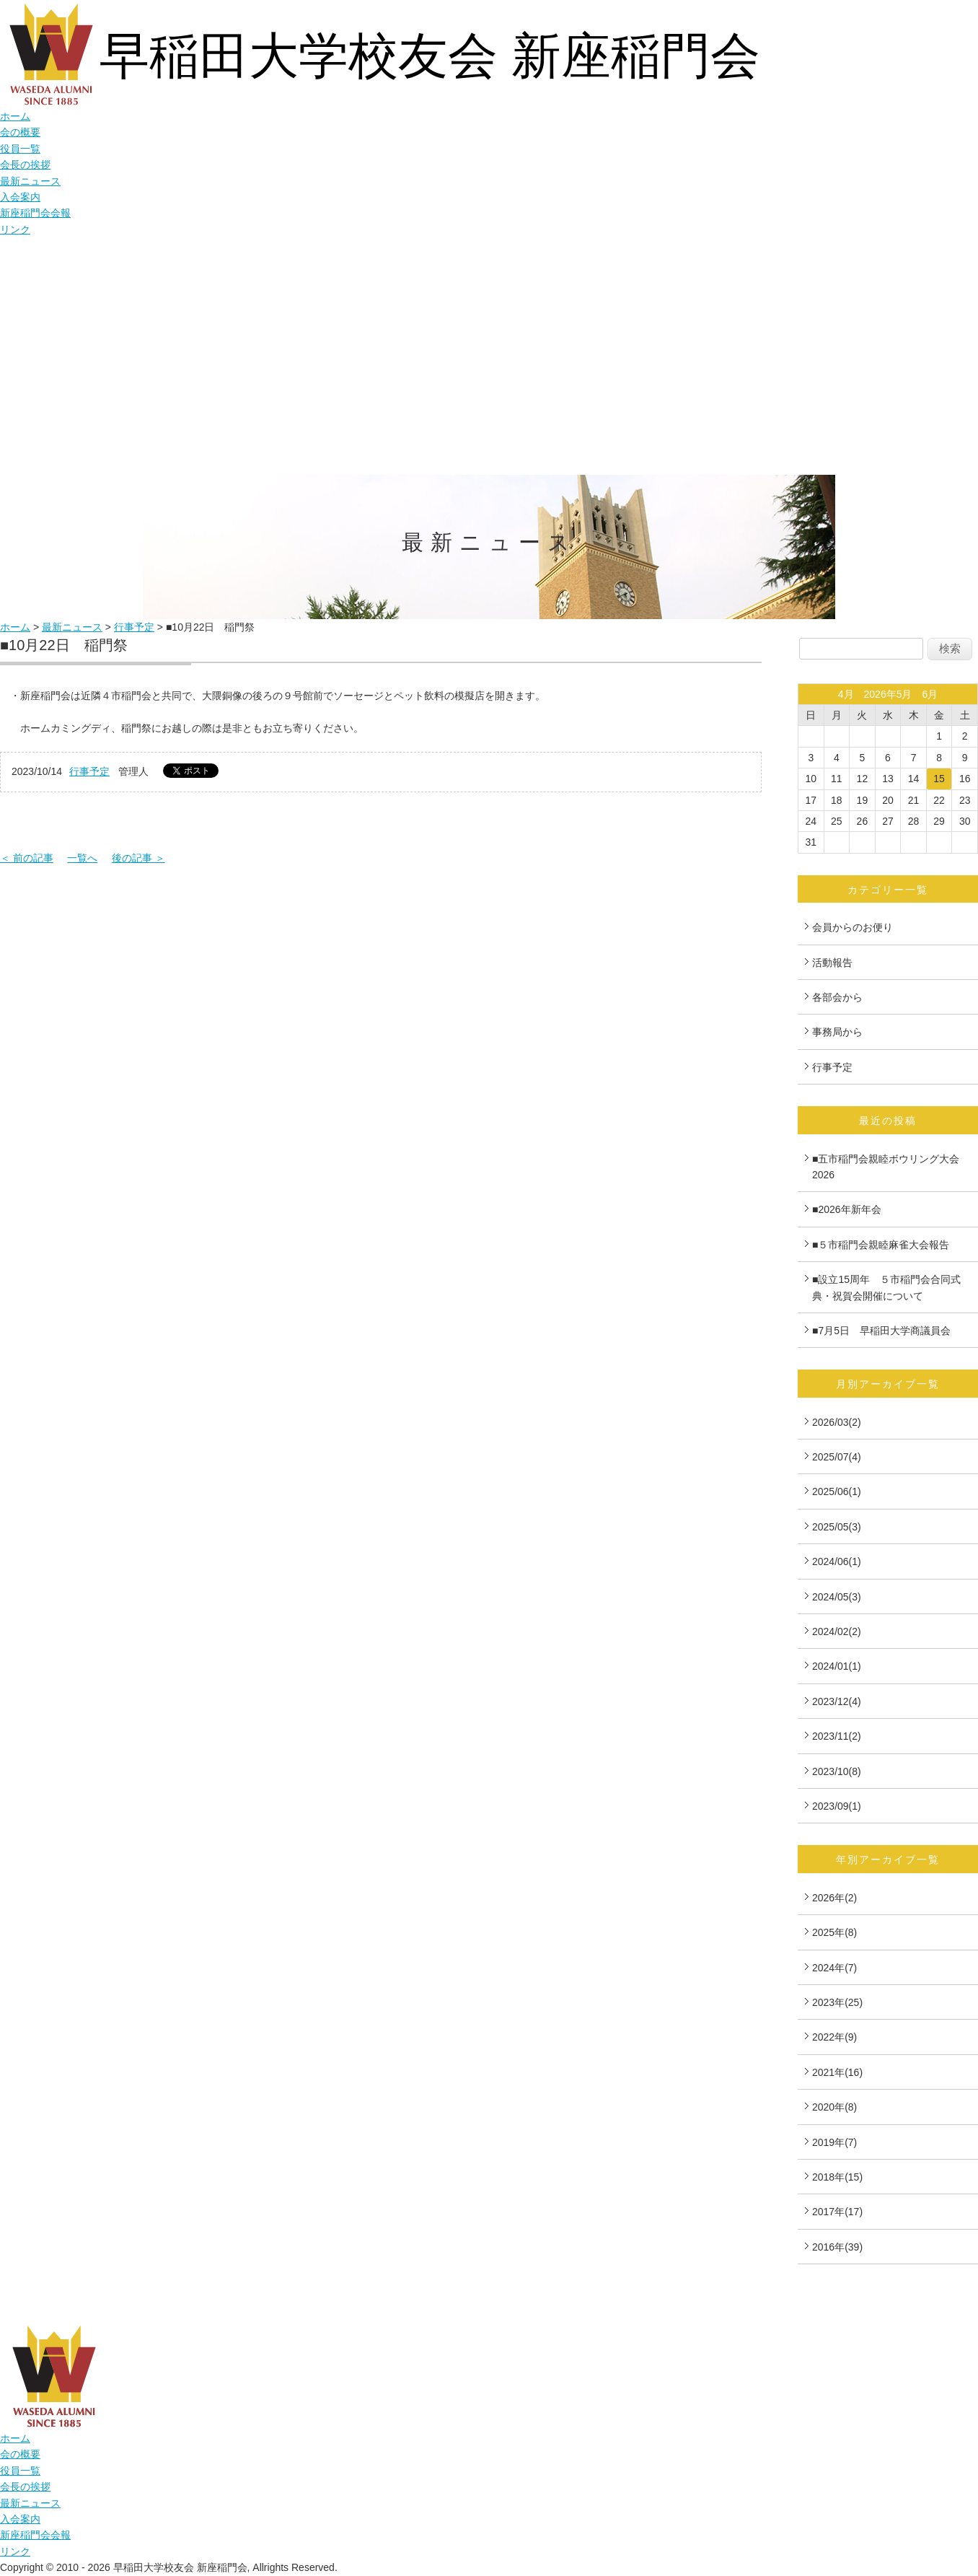  I want to click on 2026/03(2), so click(836, 1422).